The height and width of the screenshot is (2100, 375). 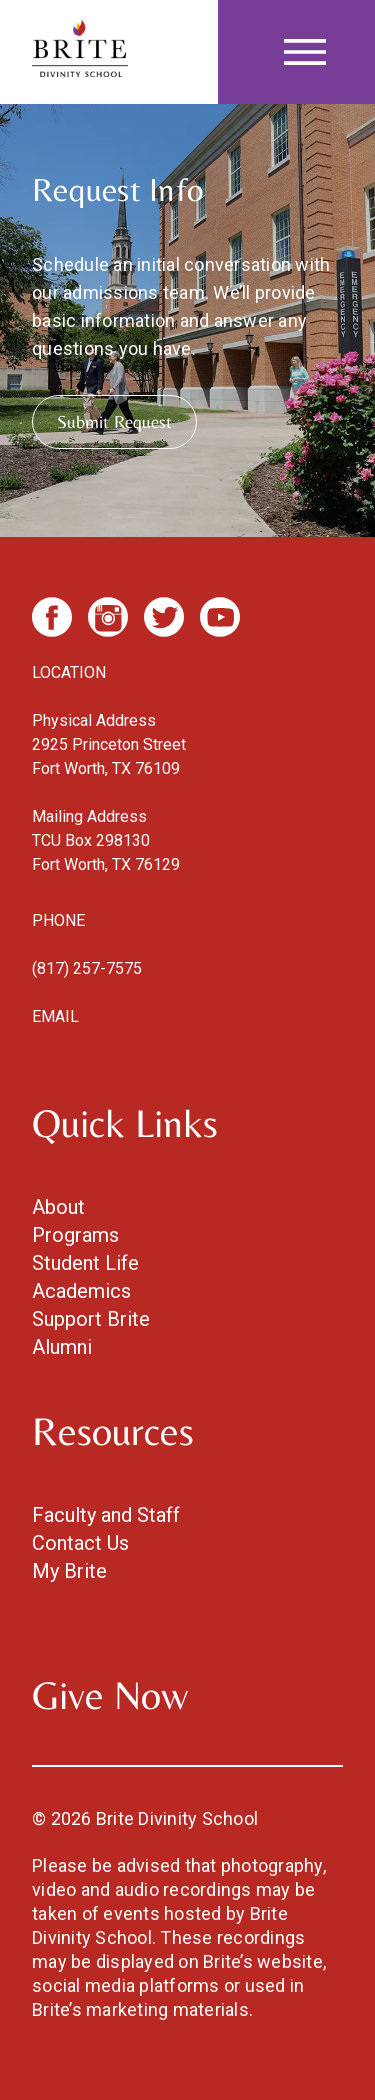 I want to click on Faculty and Staff, so click(x=106, y=1515).